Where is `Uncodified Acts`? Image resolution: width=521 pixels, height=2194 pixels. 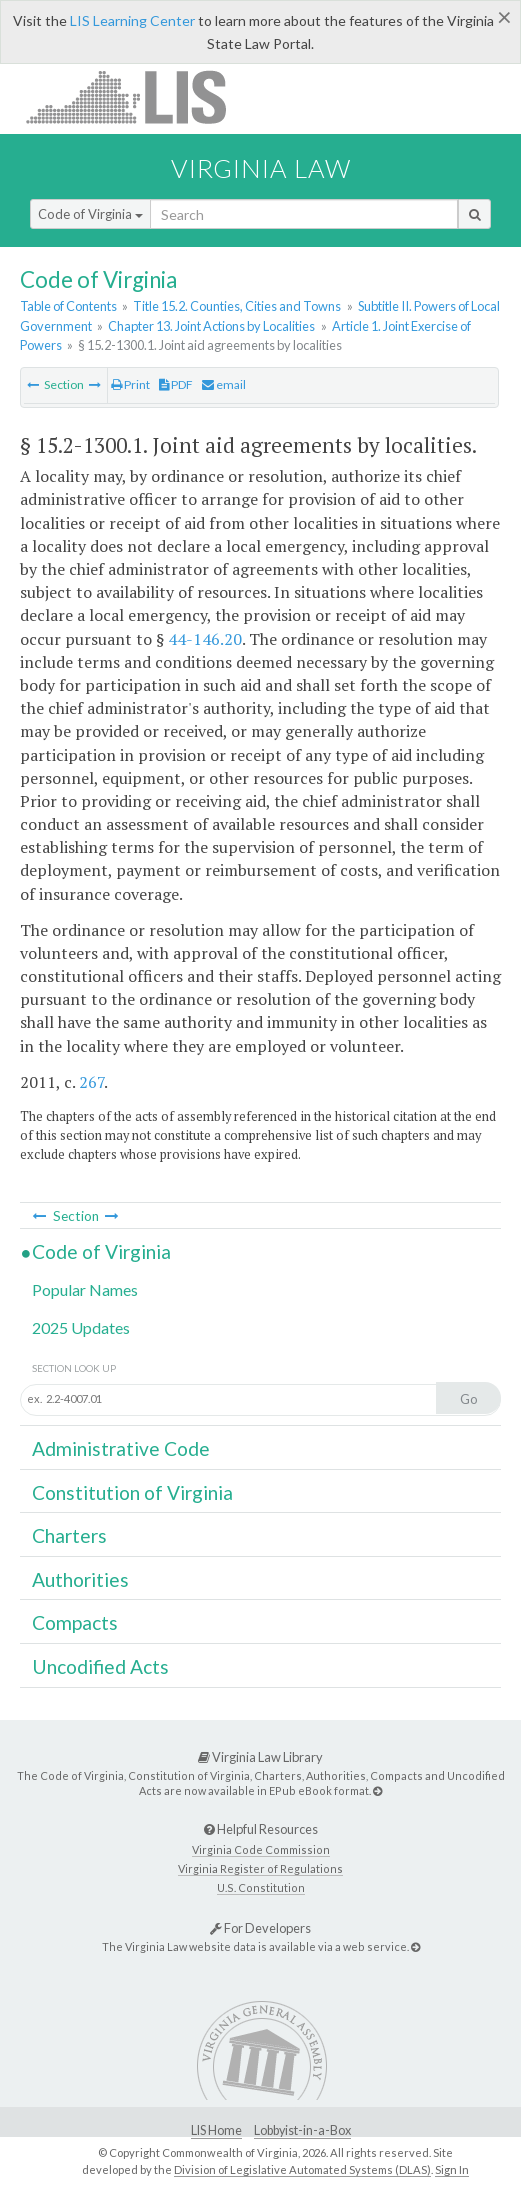 Uncodified Acts is located at coordinates (100, 1666).